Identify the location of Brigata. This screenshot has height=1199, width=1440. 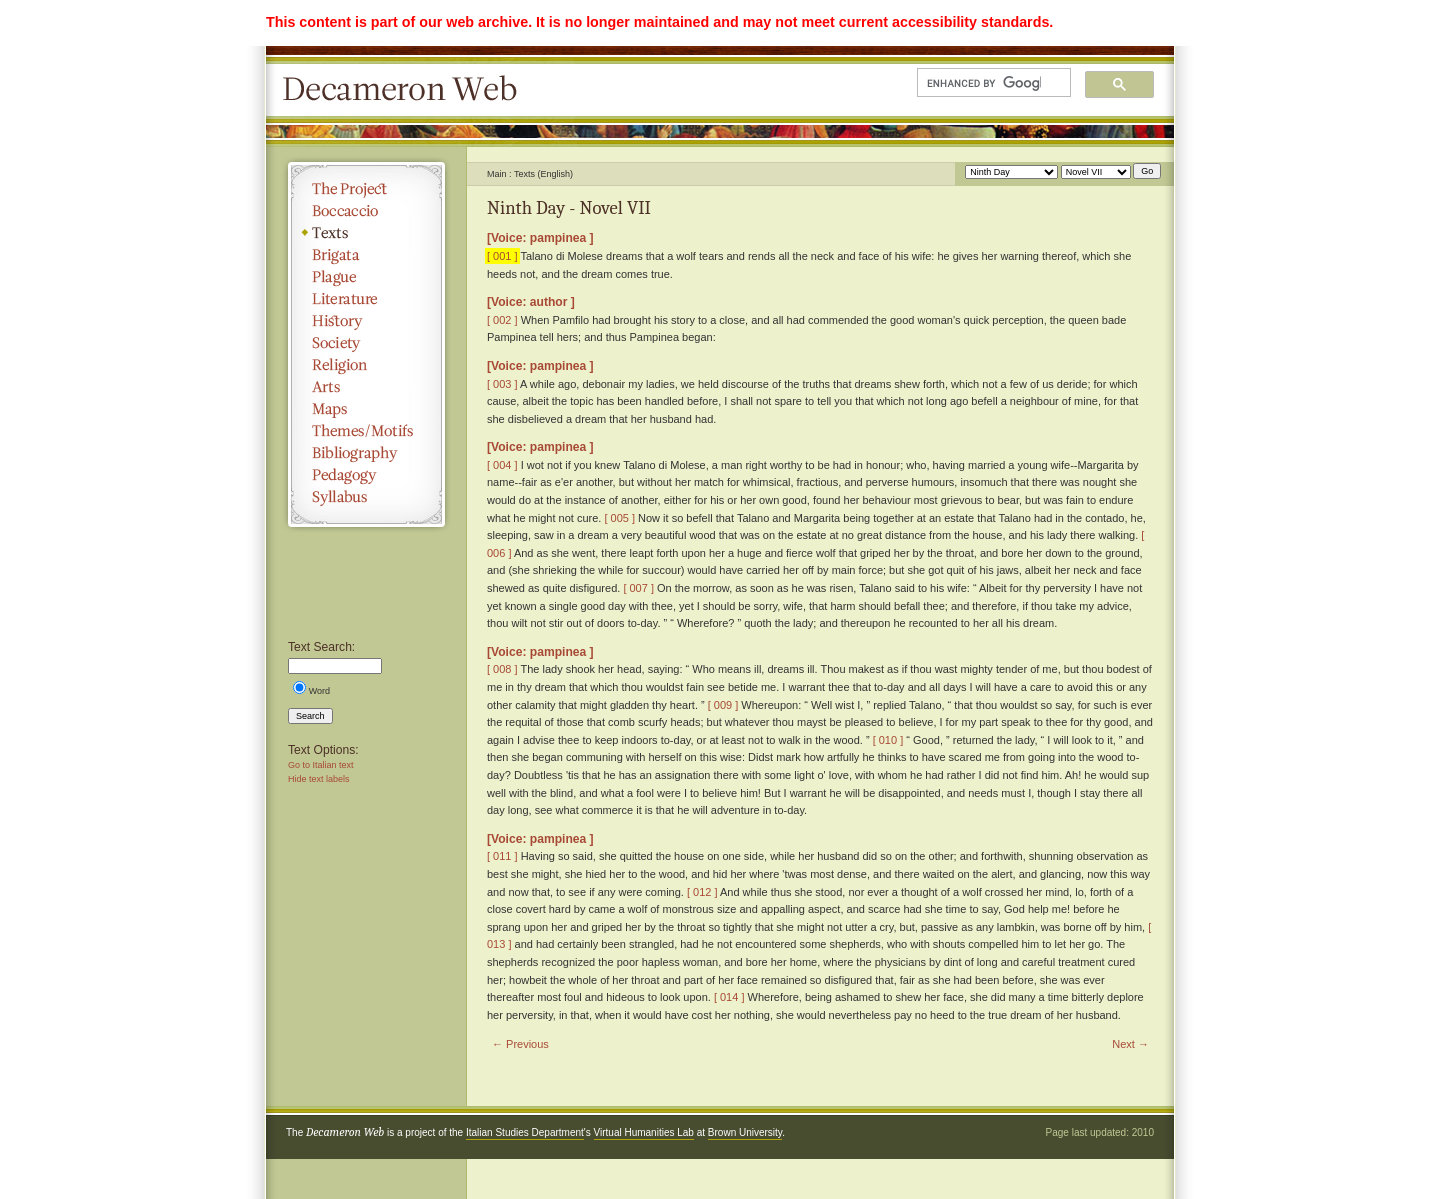
(366, 255).